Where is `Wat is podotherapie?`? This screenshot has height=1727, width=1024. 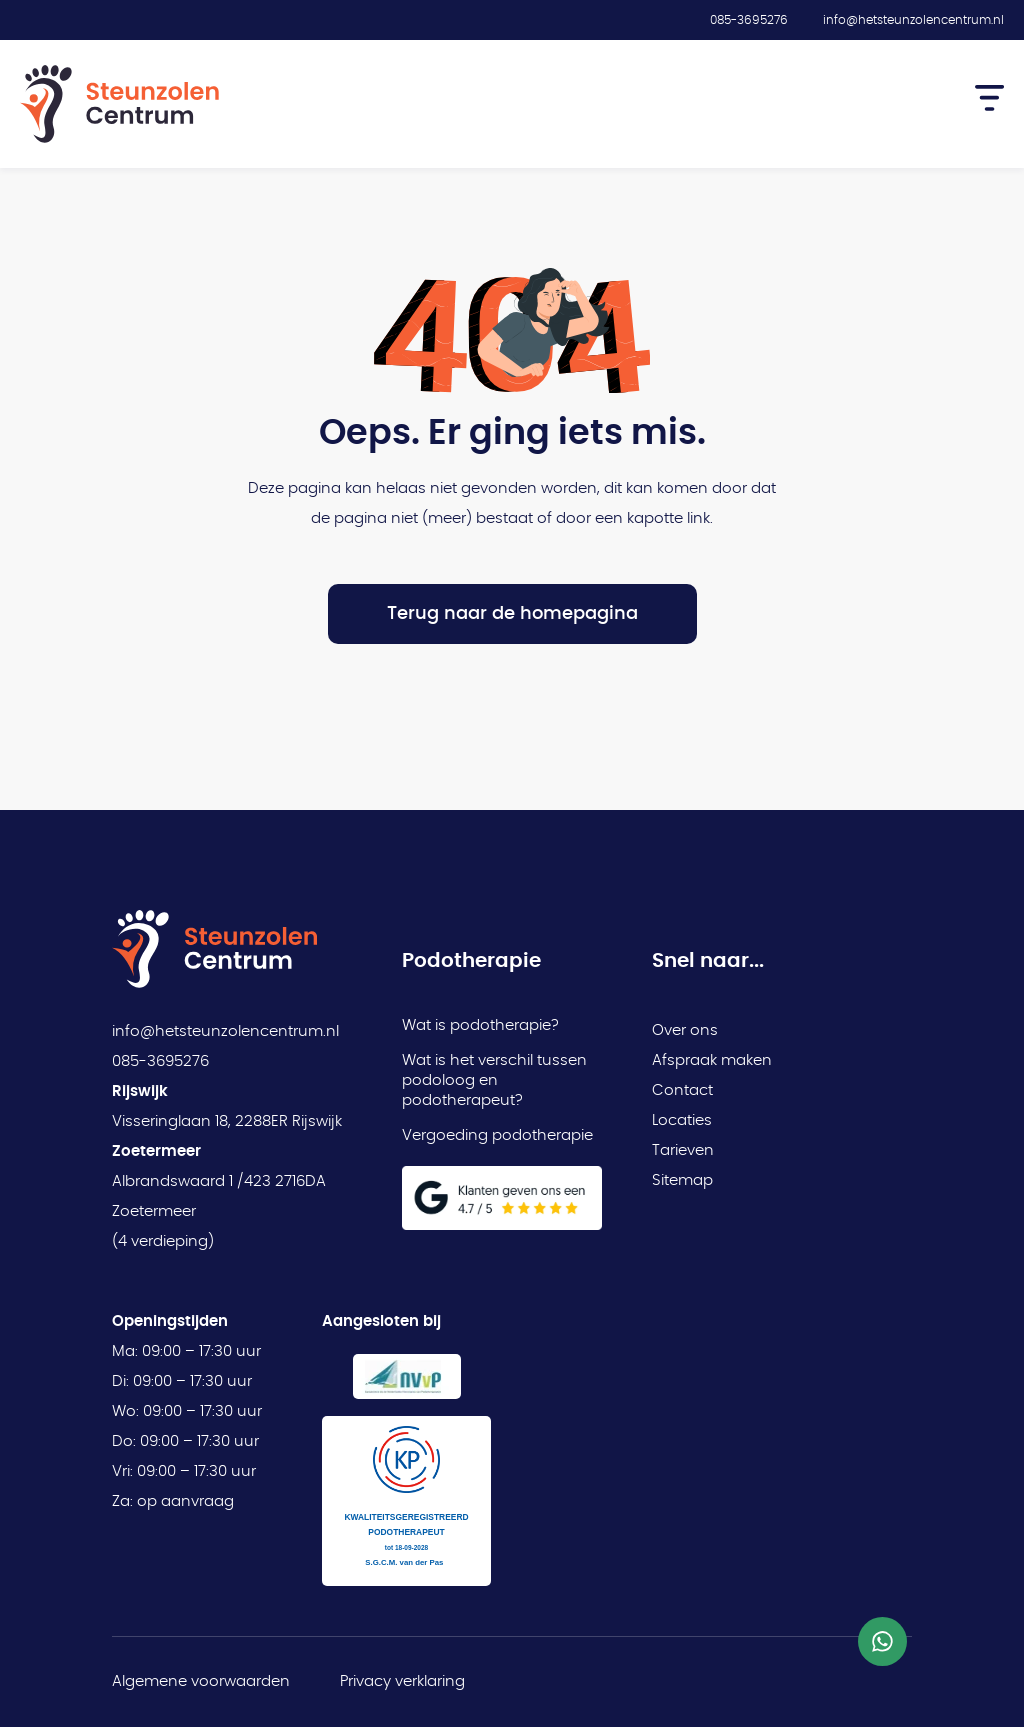
Wat is podotherapie? is located at coordinates (480, 1025).